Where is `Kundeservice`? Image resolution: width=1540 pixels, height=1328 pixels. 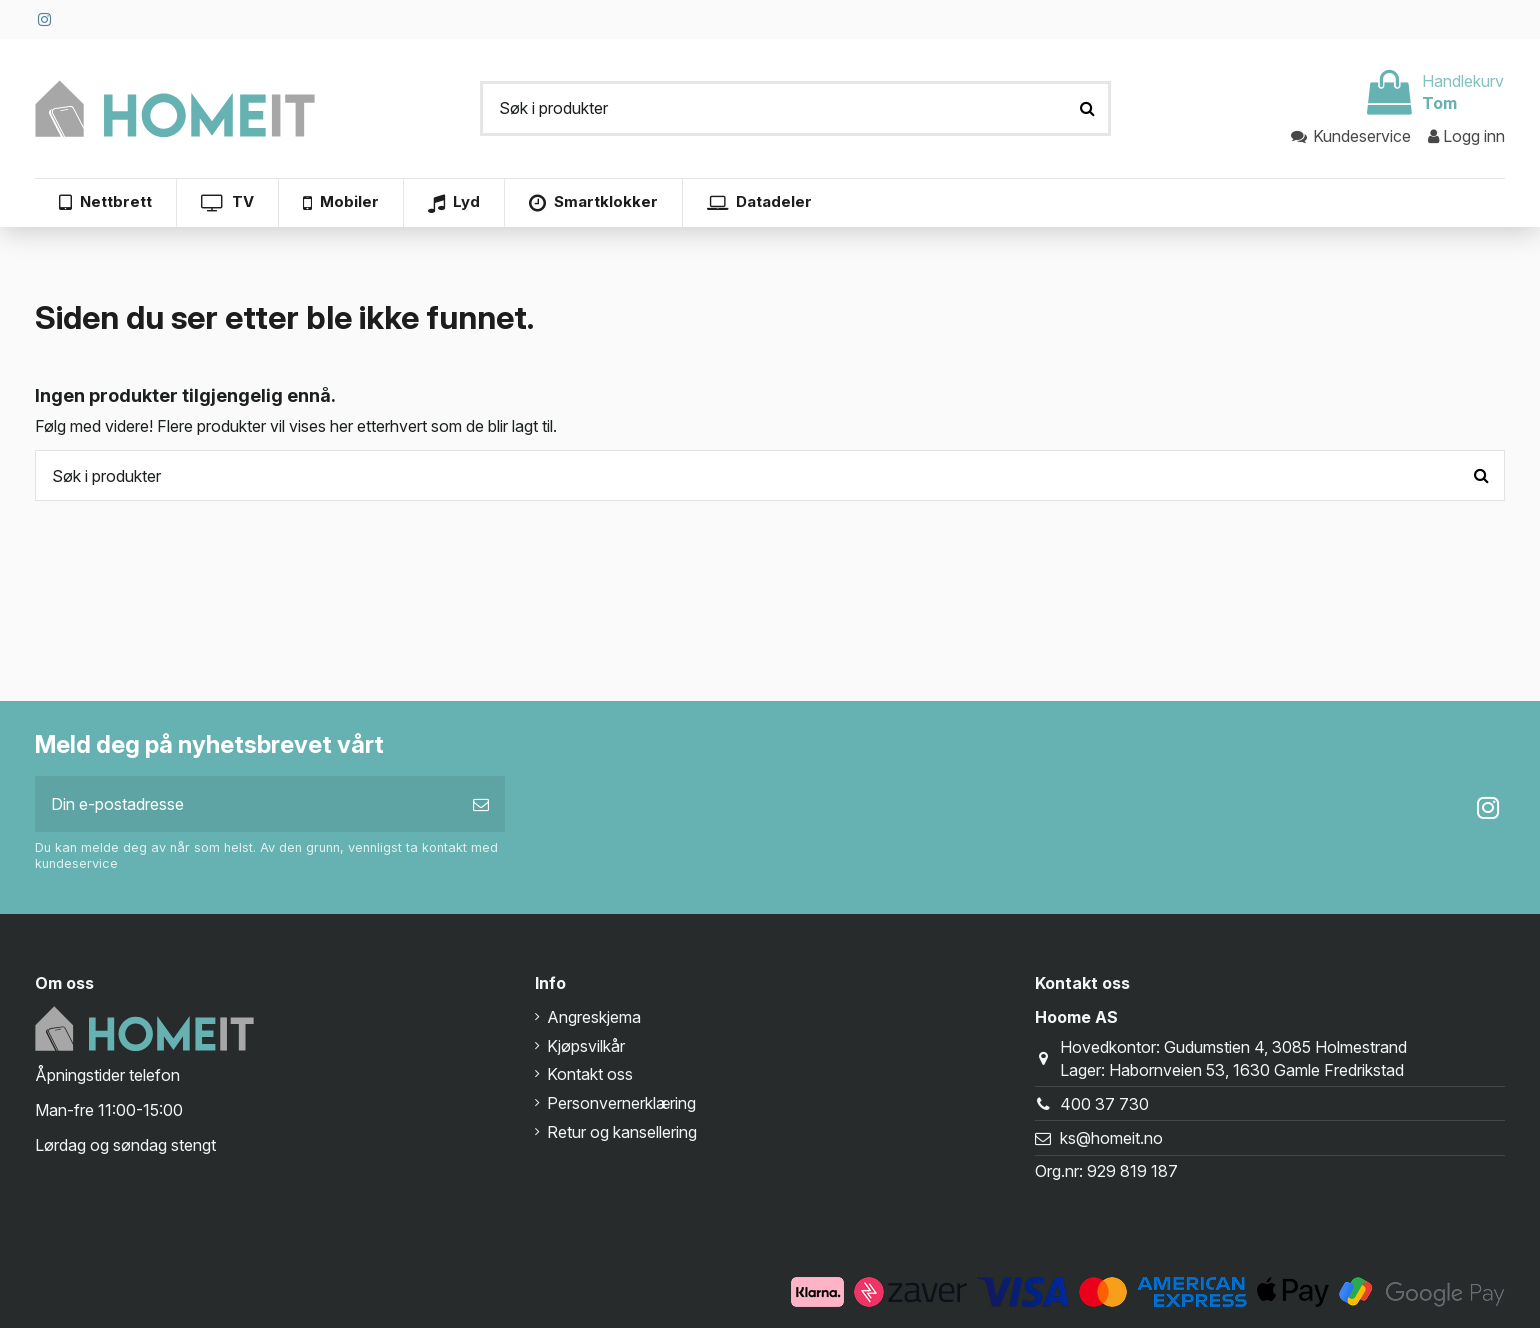
Kundeservice is located at coordinates (1352, 136).